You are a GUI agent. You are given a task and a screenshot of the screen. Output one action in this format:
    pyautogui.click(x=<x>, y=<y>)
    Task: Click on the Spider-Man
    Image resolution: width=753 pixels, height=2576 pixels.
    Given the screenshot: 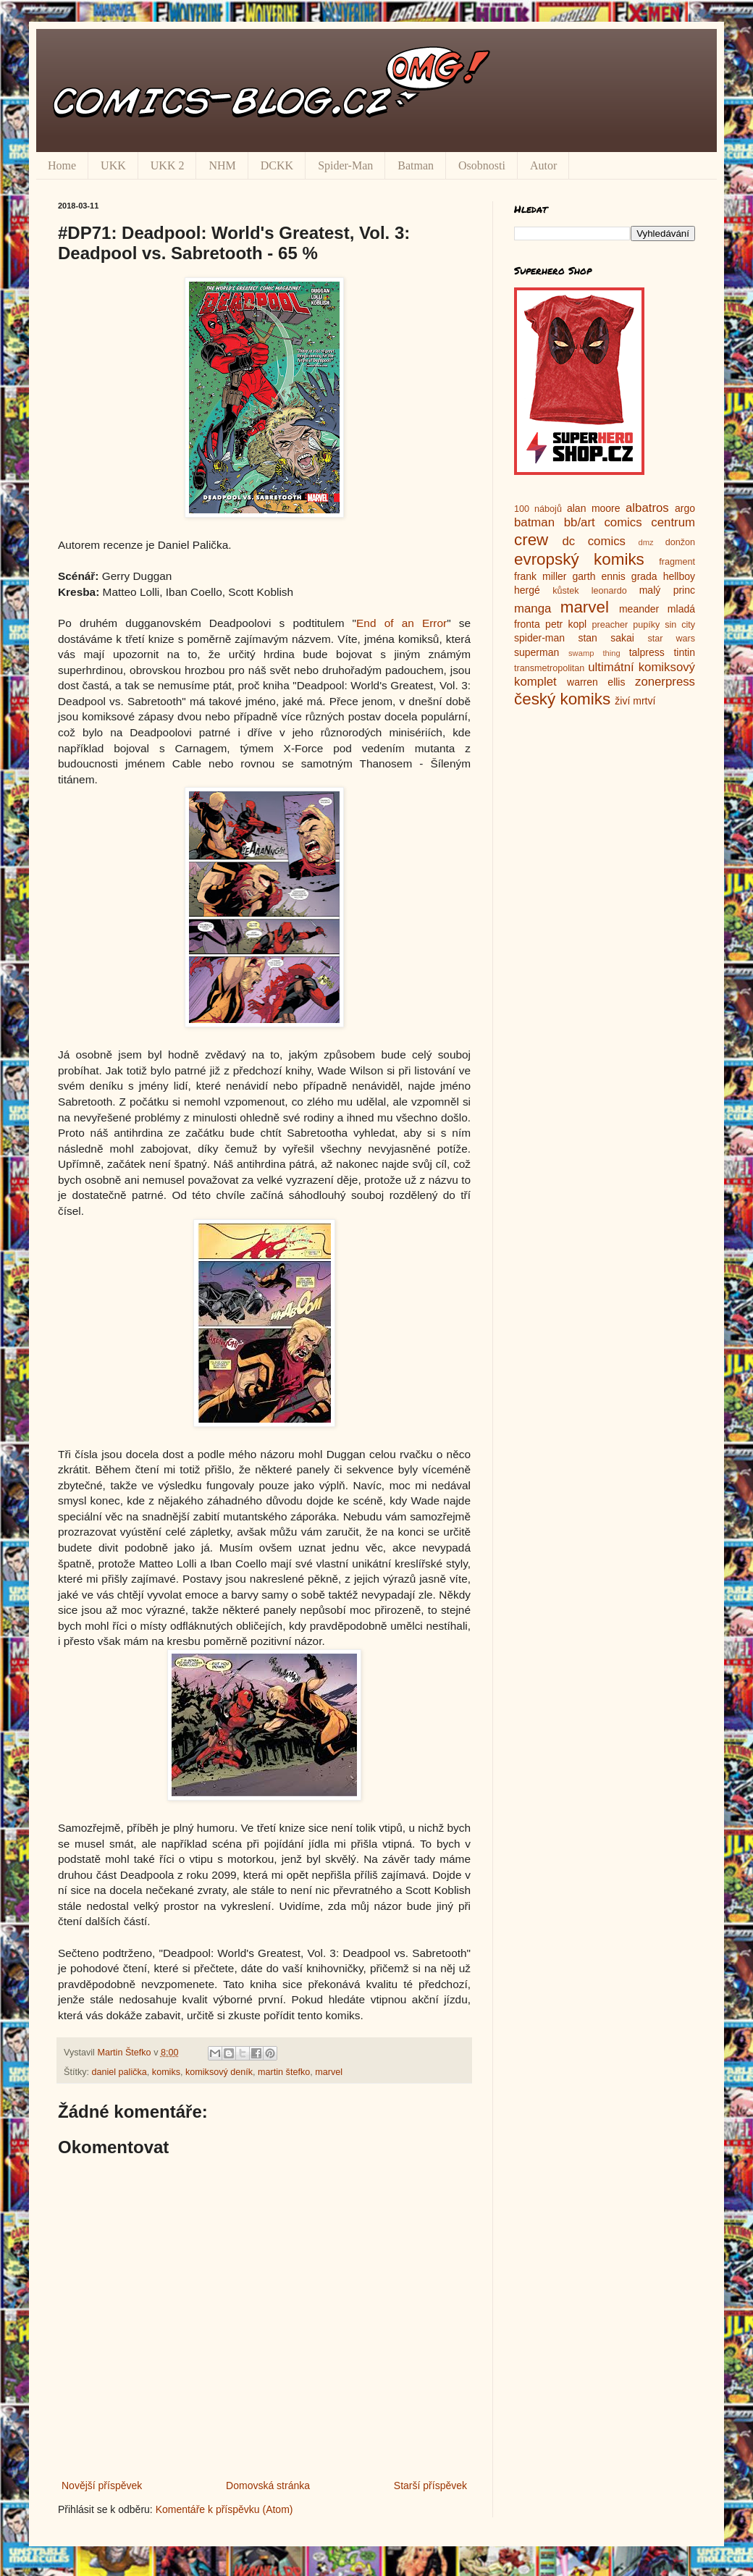 What is the action you would take?
    pyautogui.click(x=345, y=165)
    